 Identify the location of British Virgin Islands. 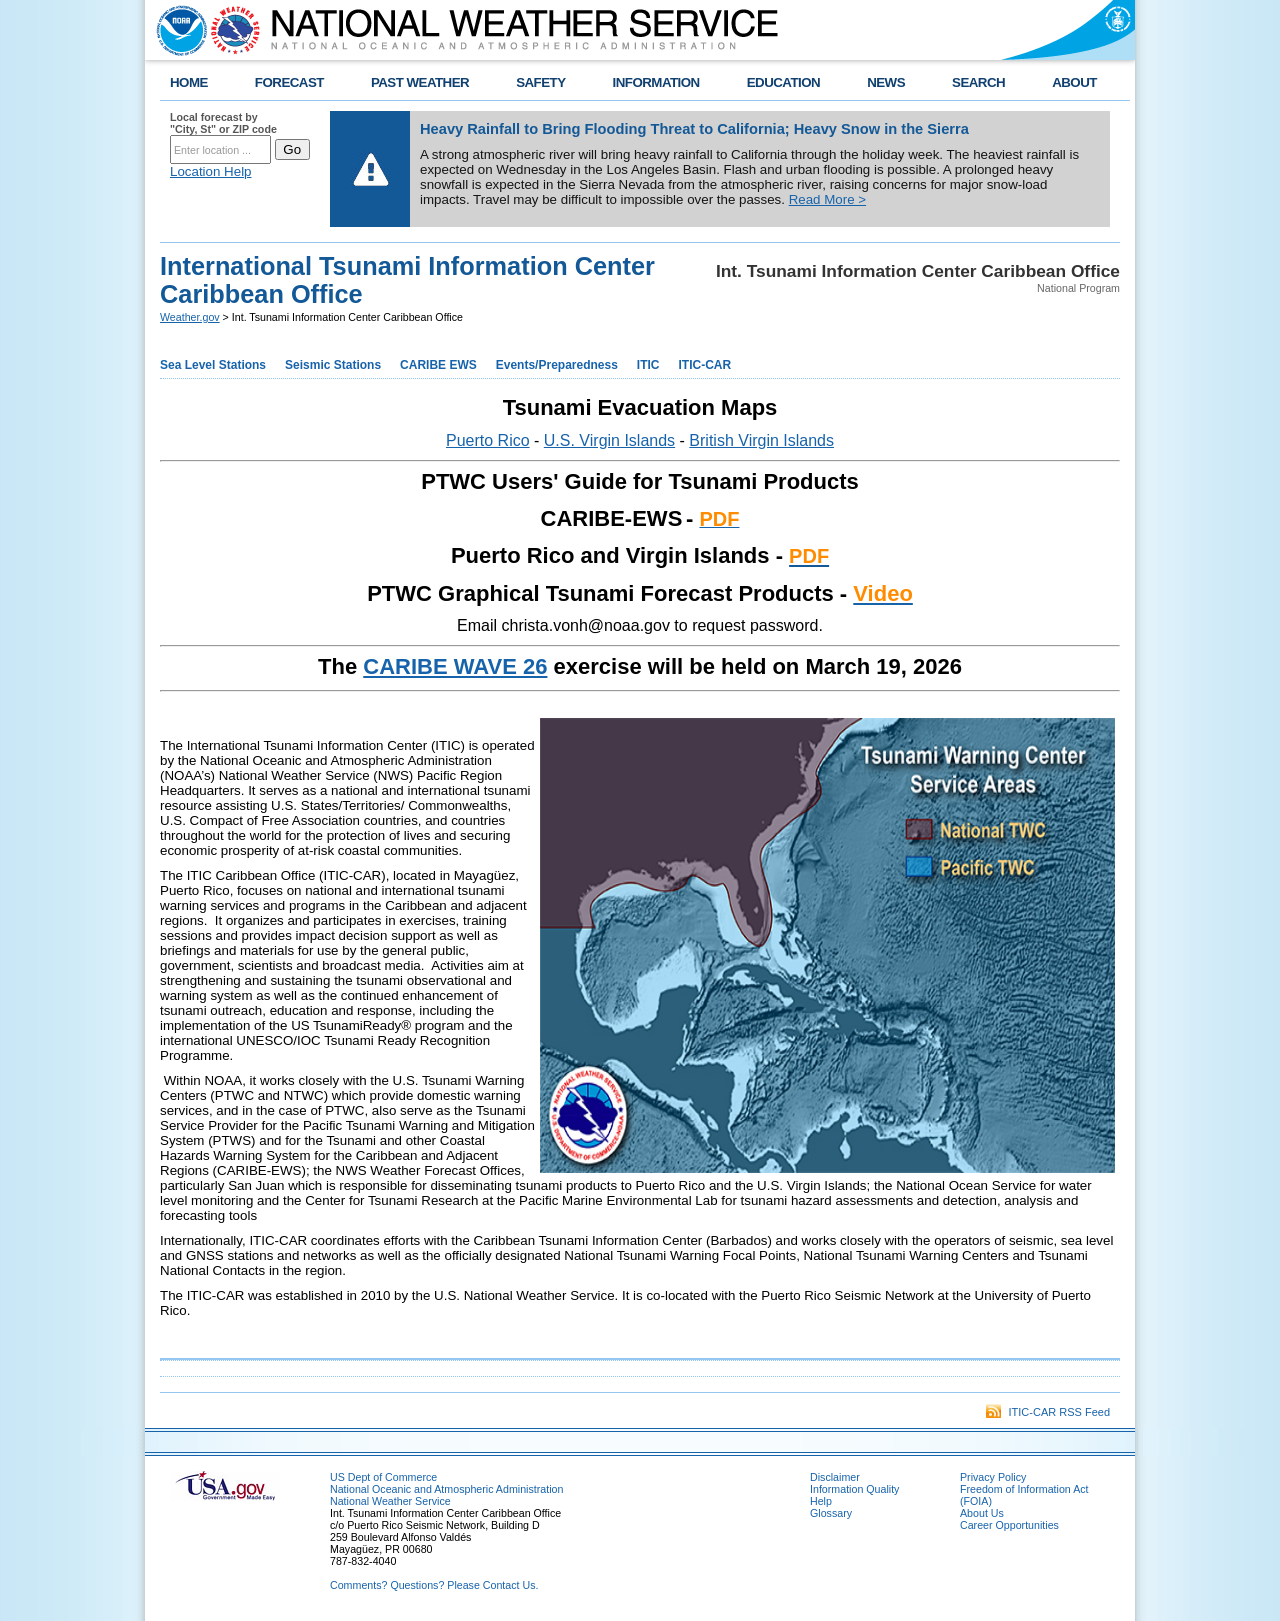
(761, 440).